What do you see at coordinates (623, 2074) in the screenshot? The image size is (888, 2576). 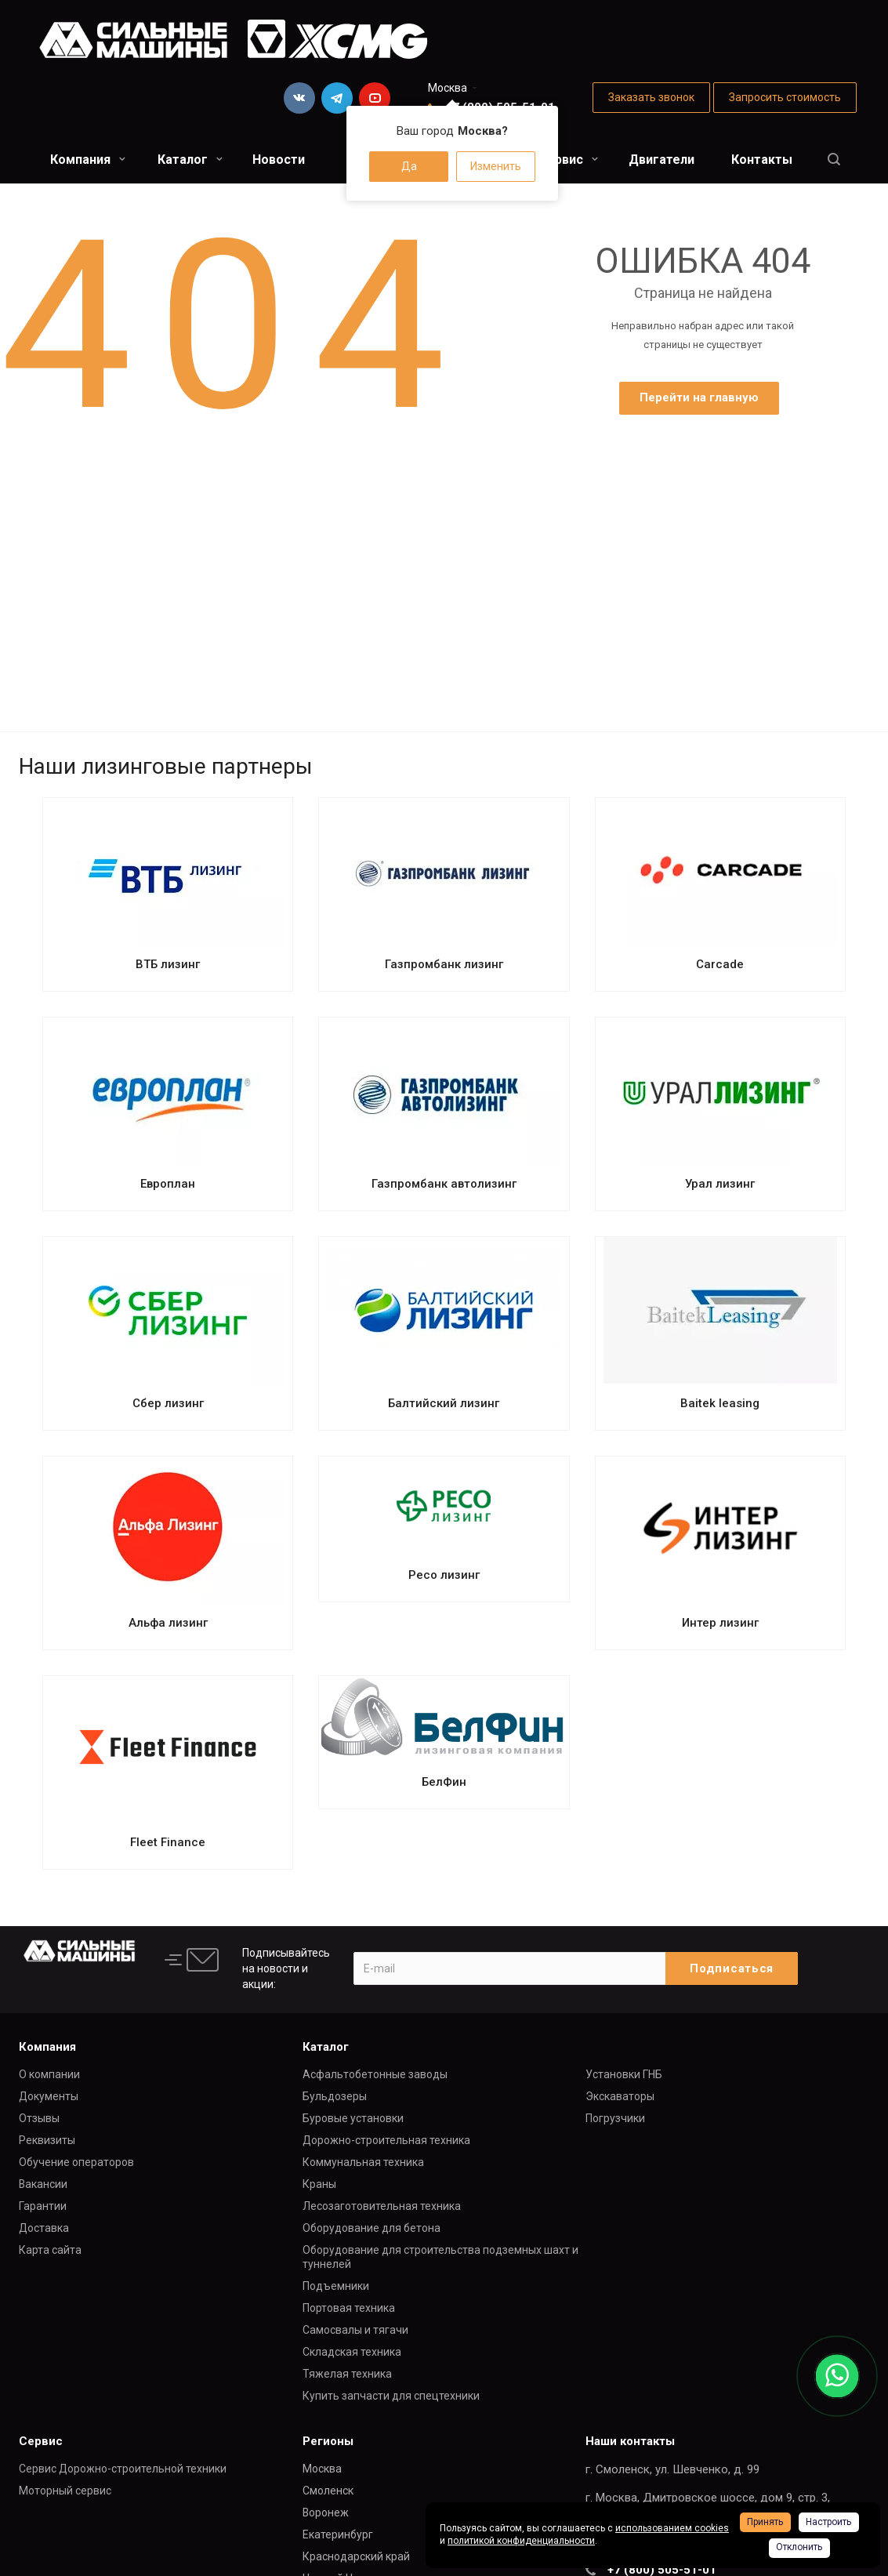 I see `Установки ГНБ` at bounding box center [623, 2074].